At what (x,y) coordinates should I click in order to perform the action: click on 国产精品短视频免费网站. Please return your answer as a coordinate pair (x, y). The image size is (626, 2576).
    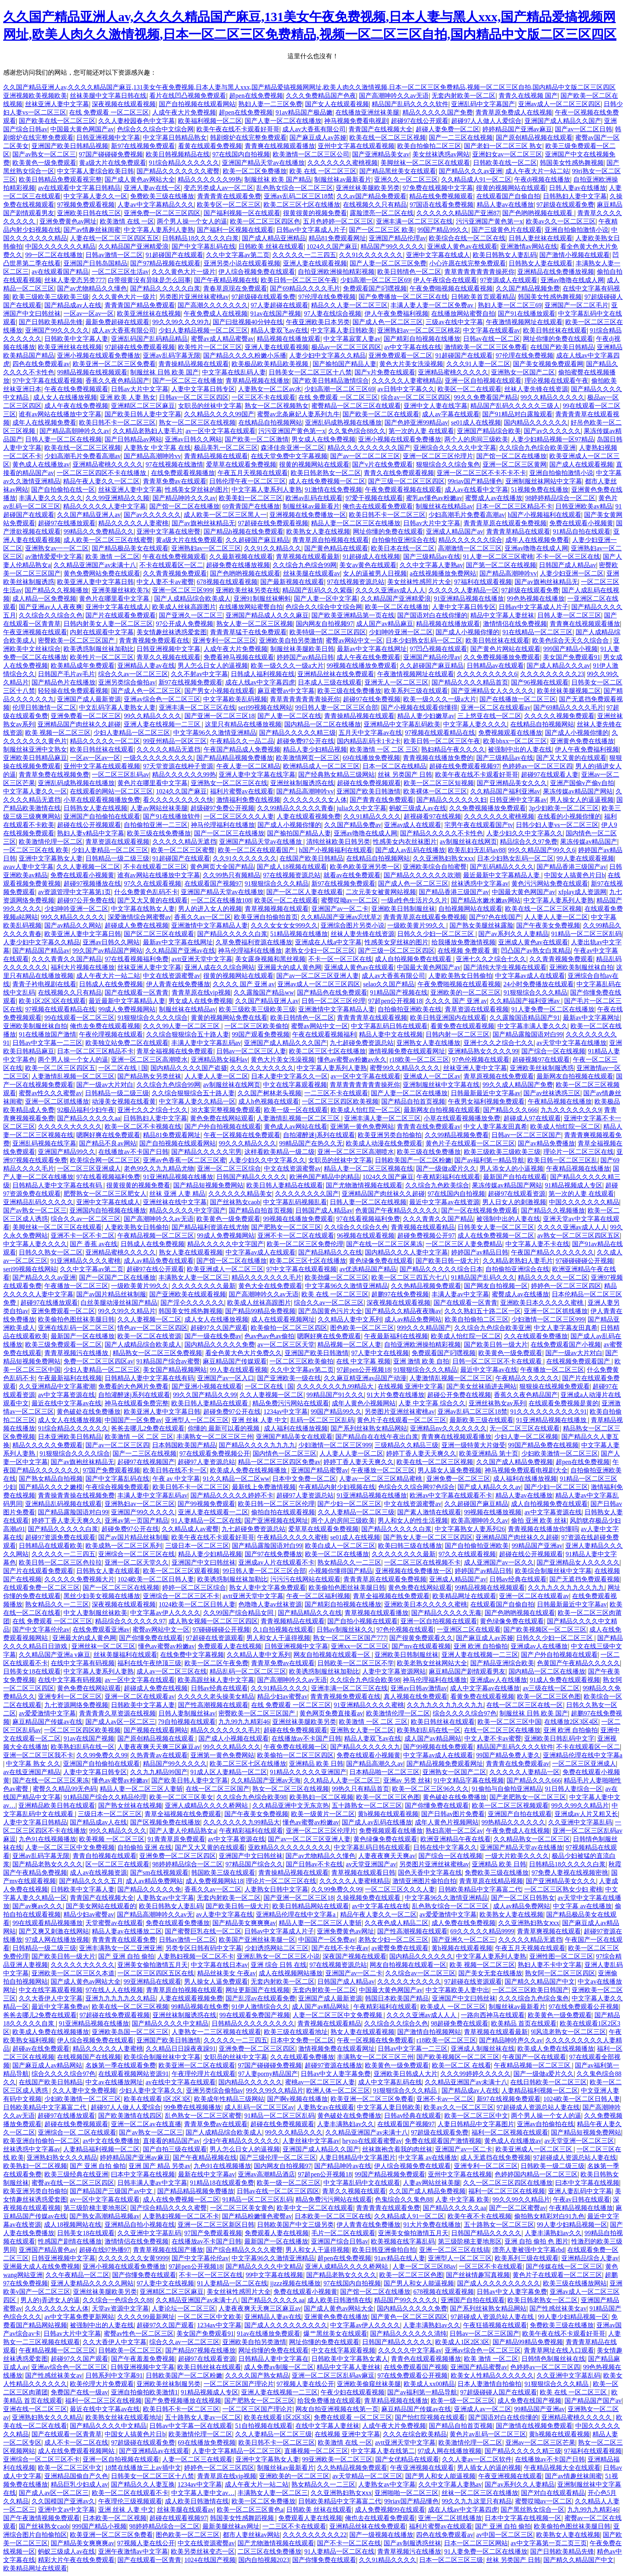
    Looking at the image, I should click on (208, 1185).